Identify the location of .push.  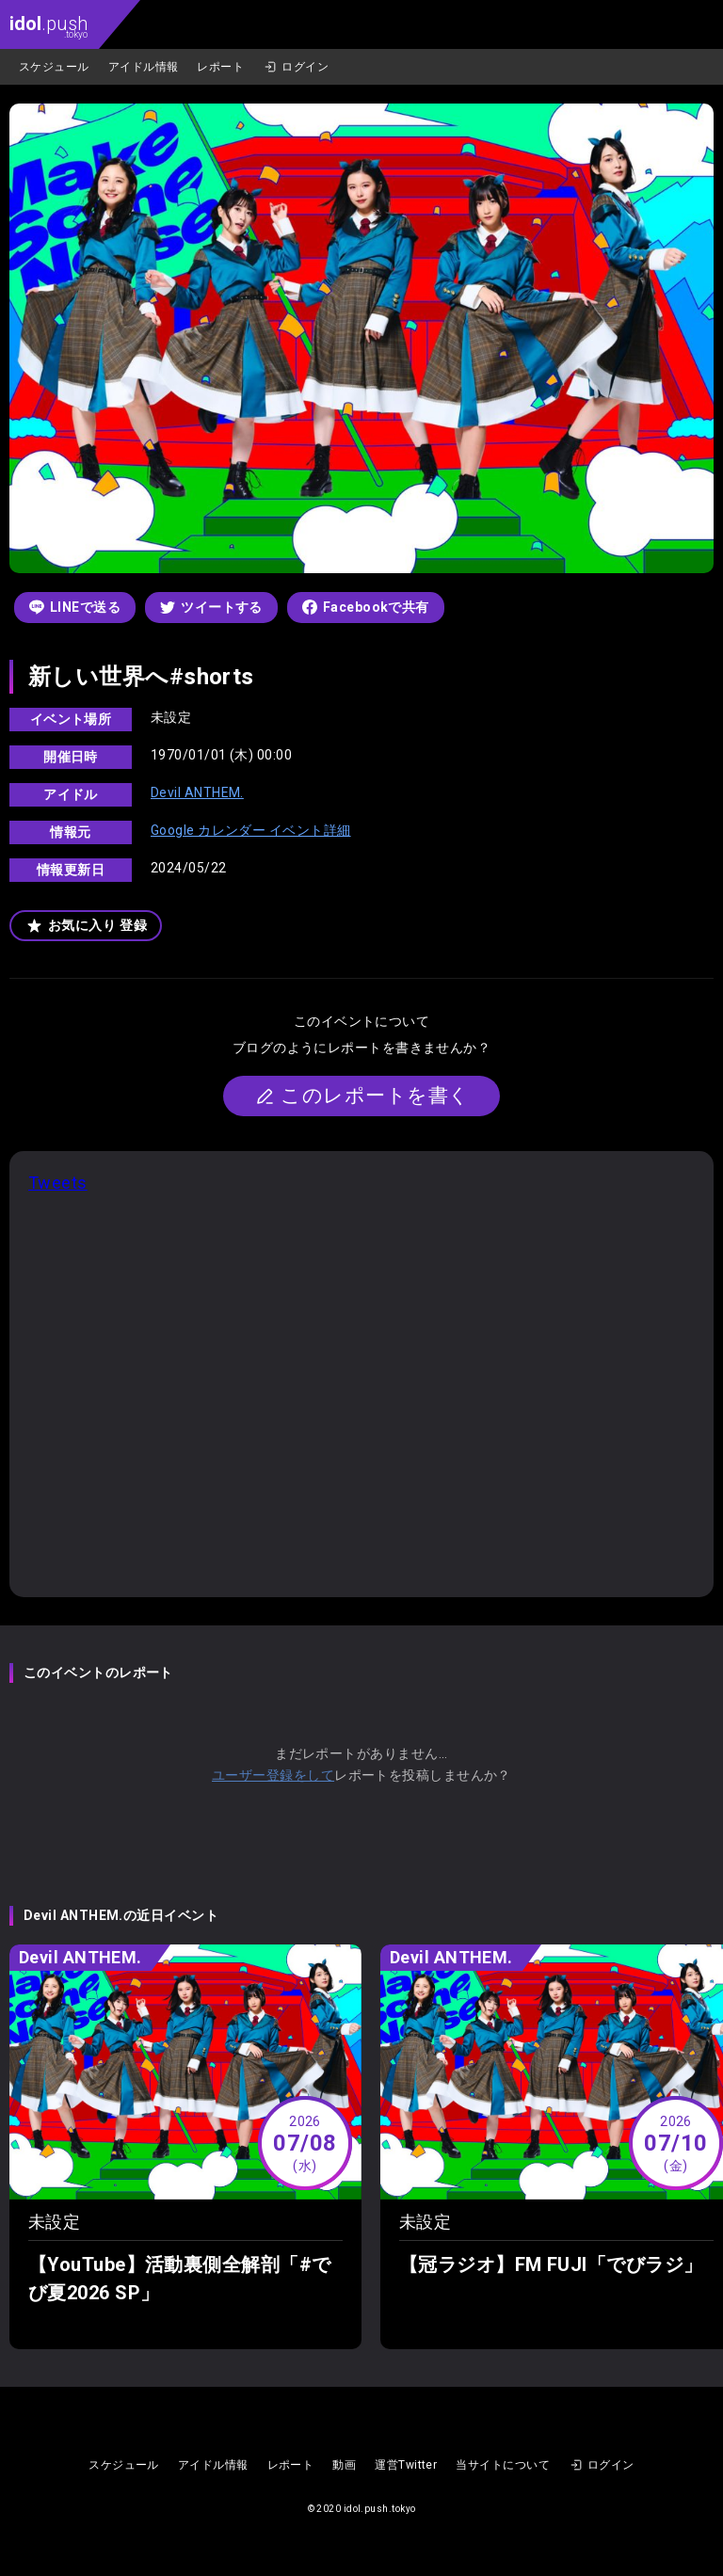
(48, 26).